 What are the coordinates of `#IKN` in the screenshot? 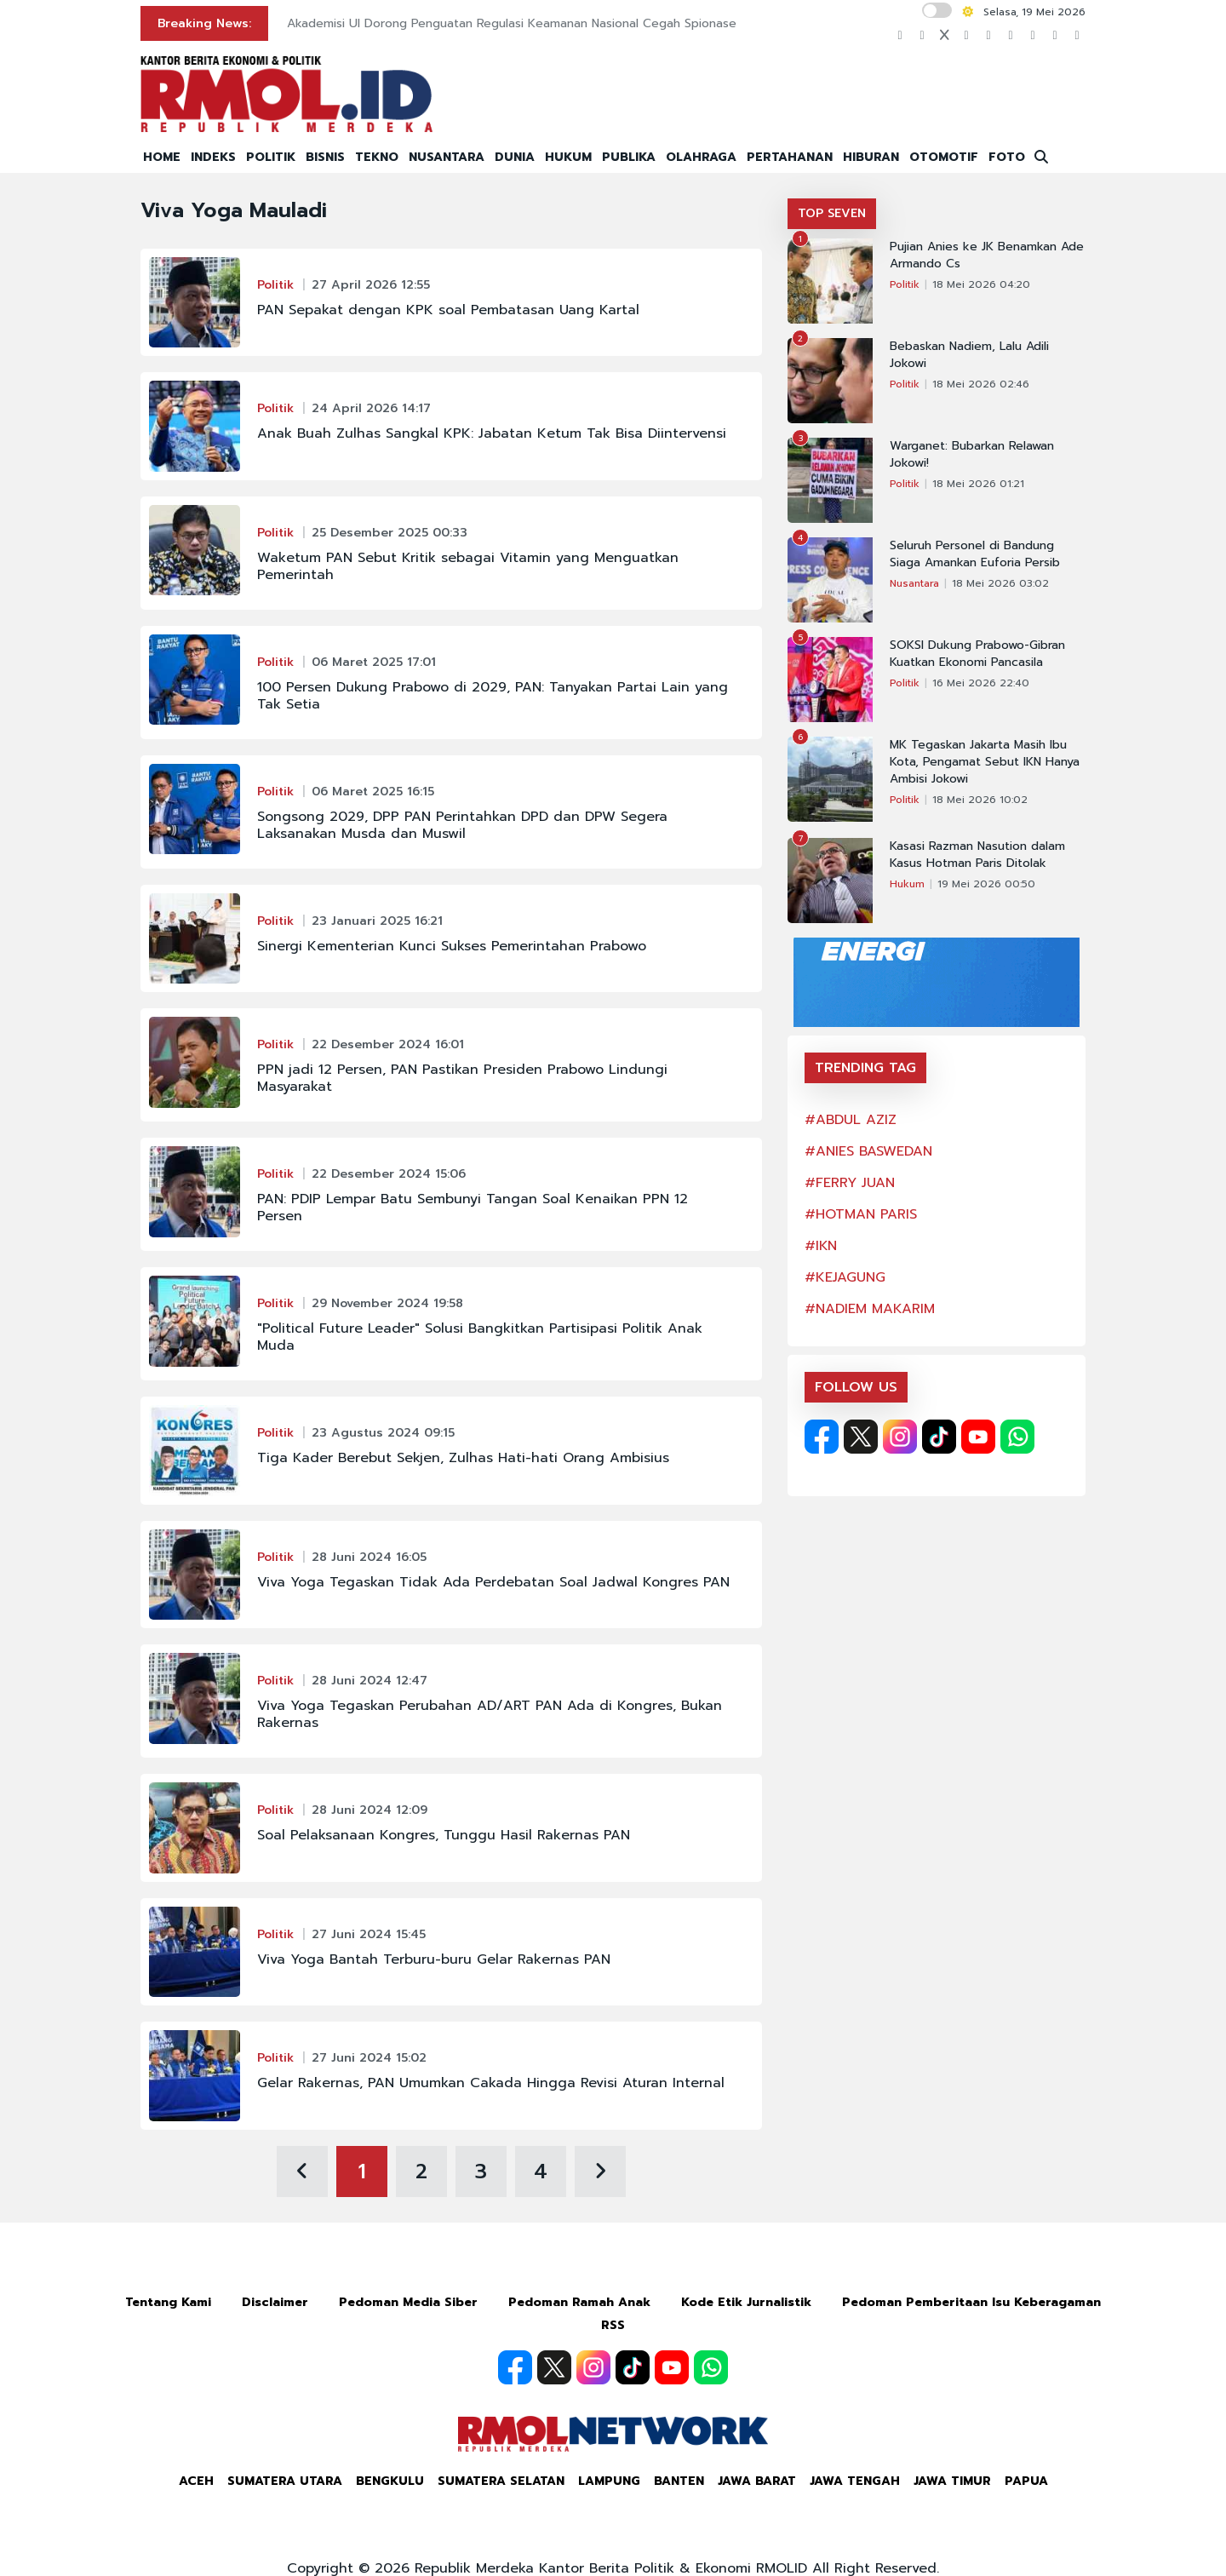 It's located at (821, 1246).